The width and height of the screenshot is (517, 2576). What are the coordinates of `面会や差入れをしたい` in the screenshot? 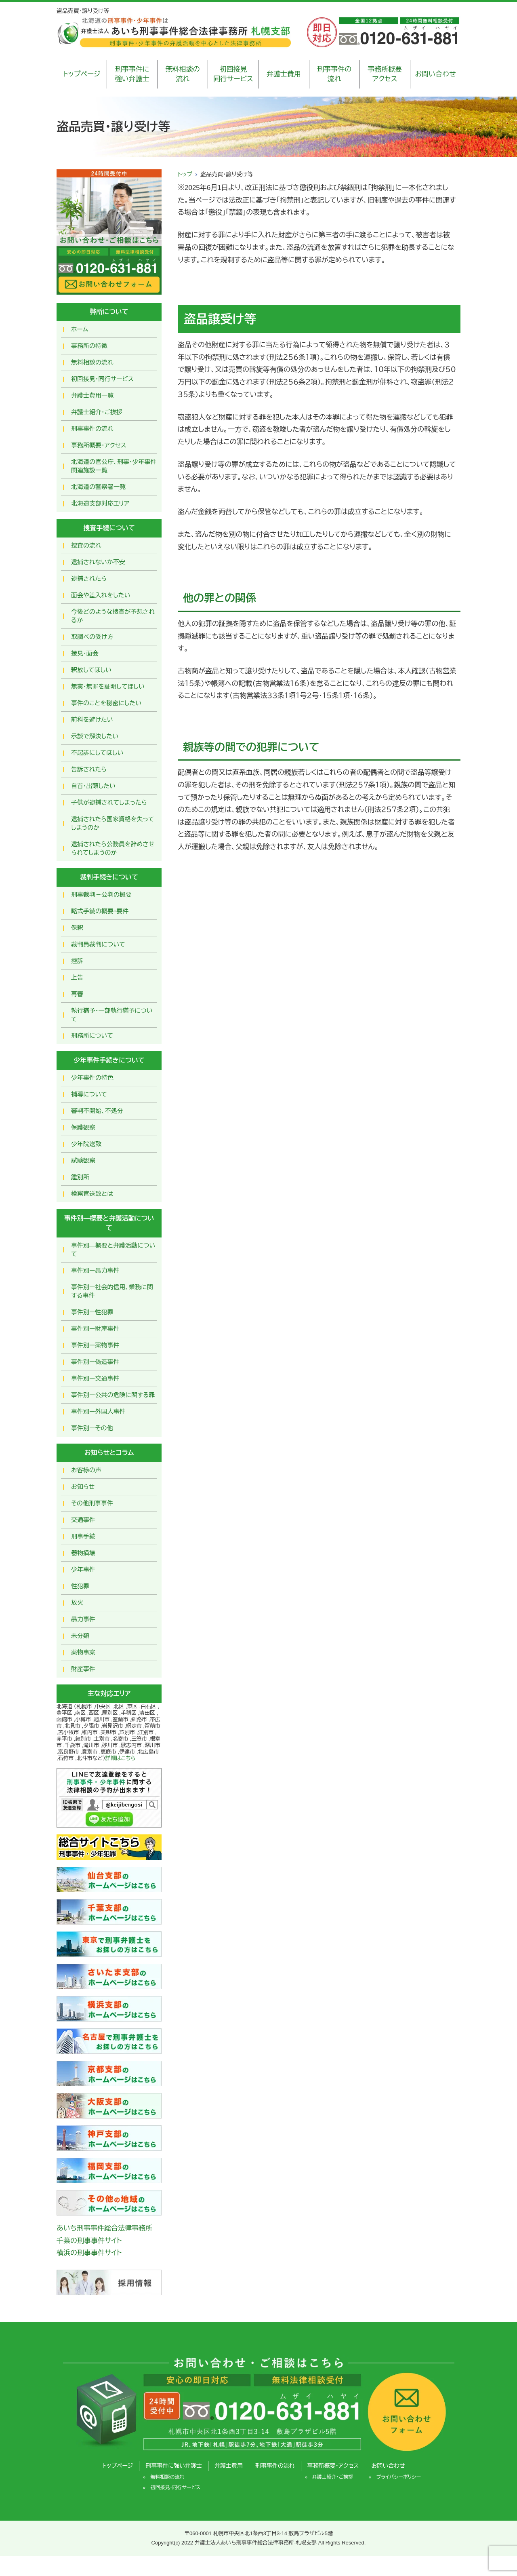 It's located at (100, 595).